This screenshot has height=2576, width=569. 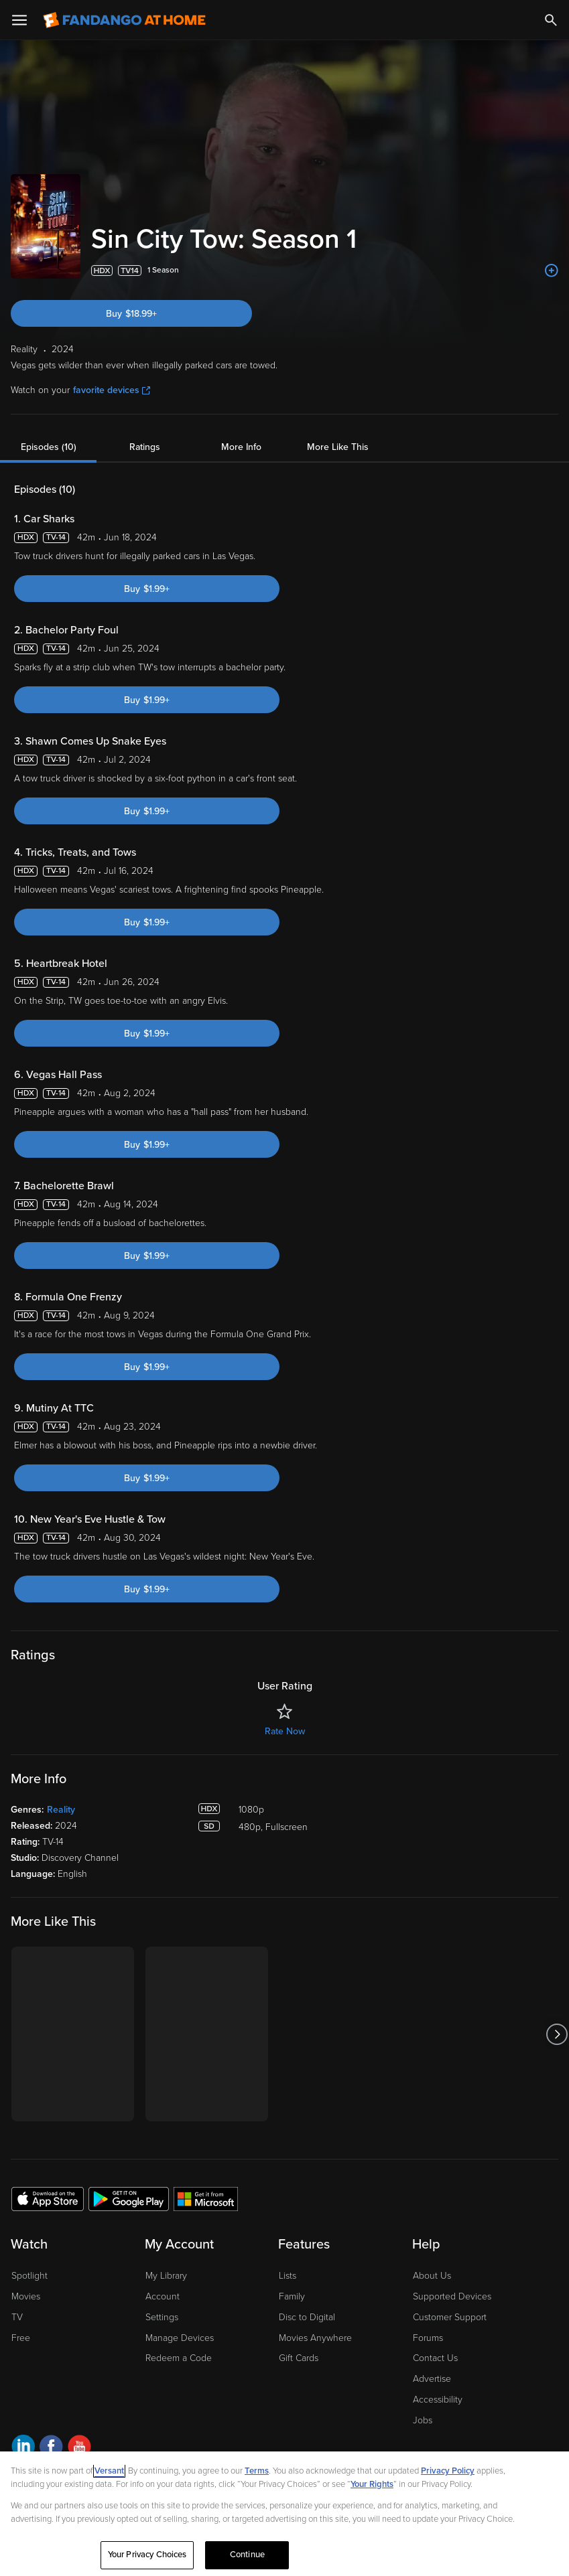 I want to click on More Info, so click(x=241, y=447).